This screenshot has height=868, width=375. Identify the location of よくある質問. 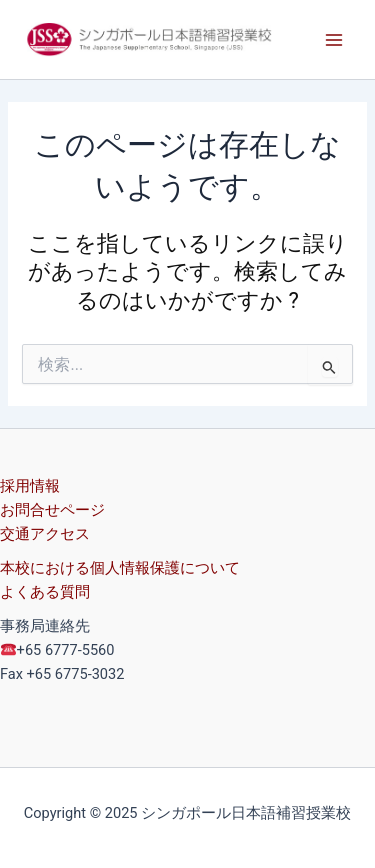
(45, 592).